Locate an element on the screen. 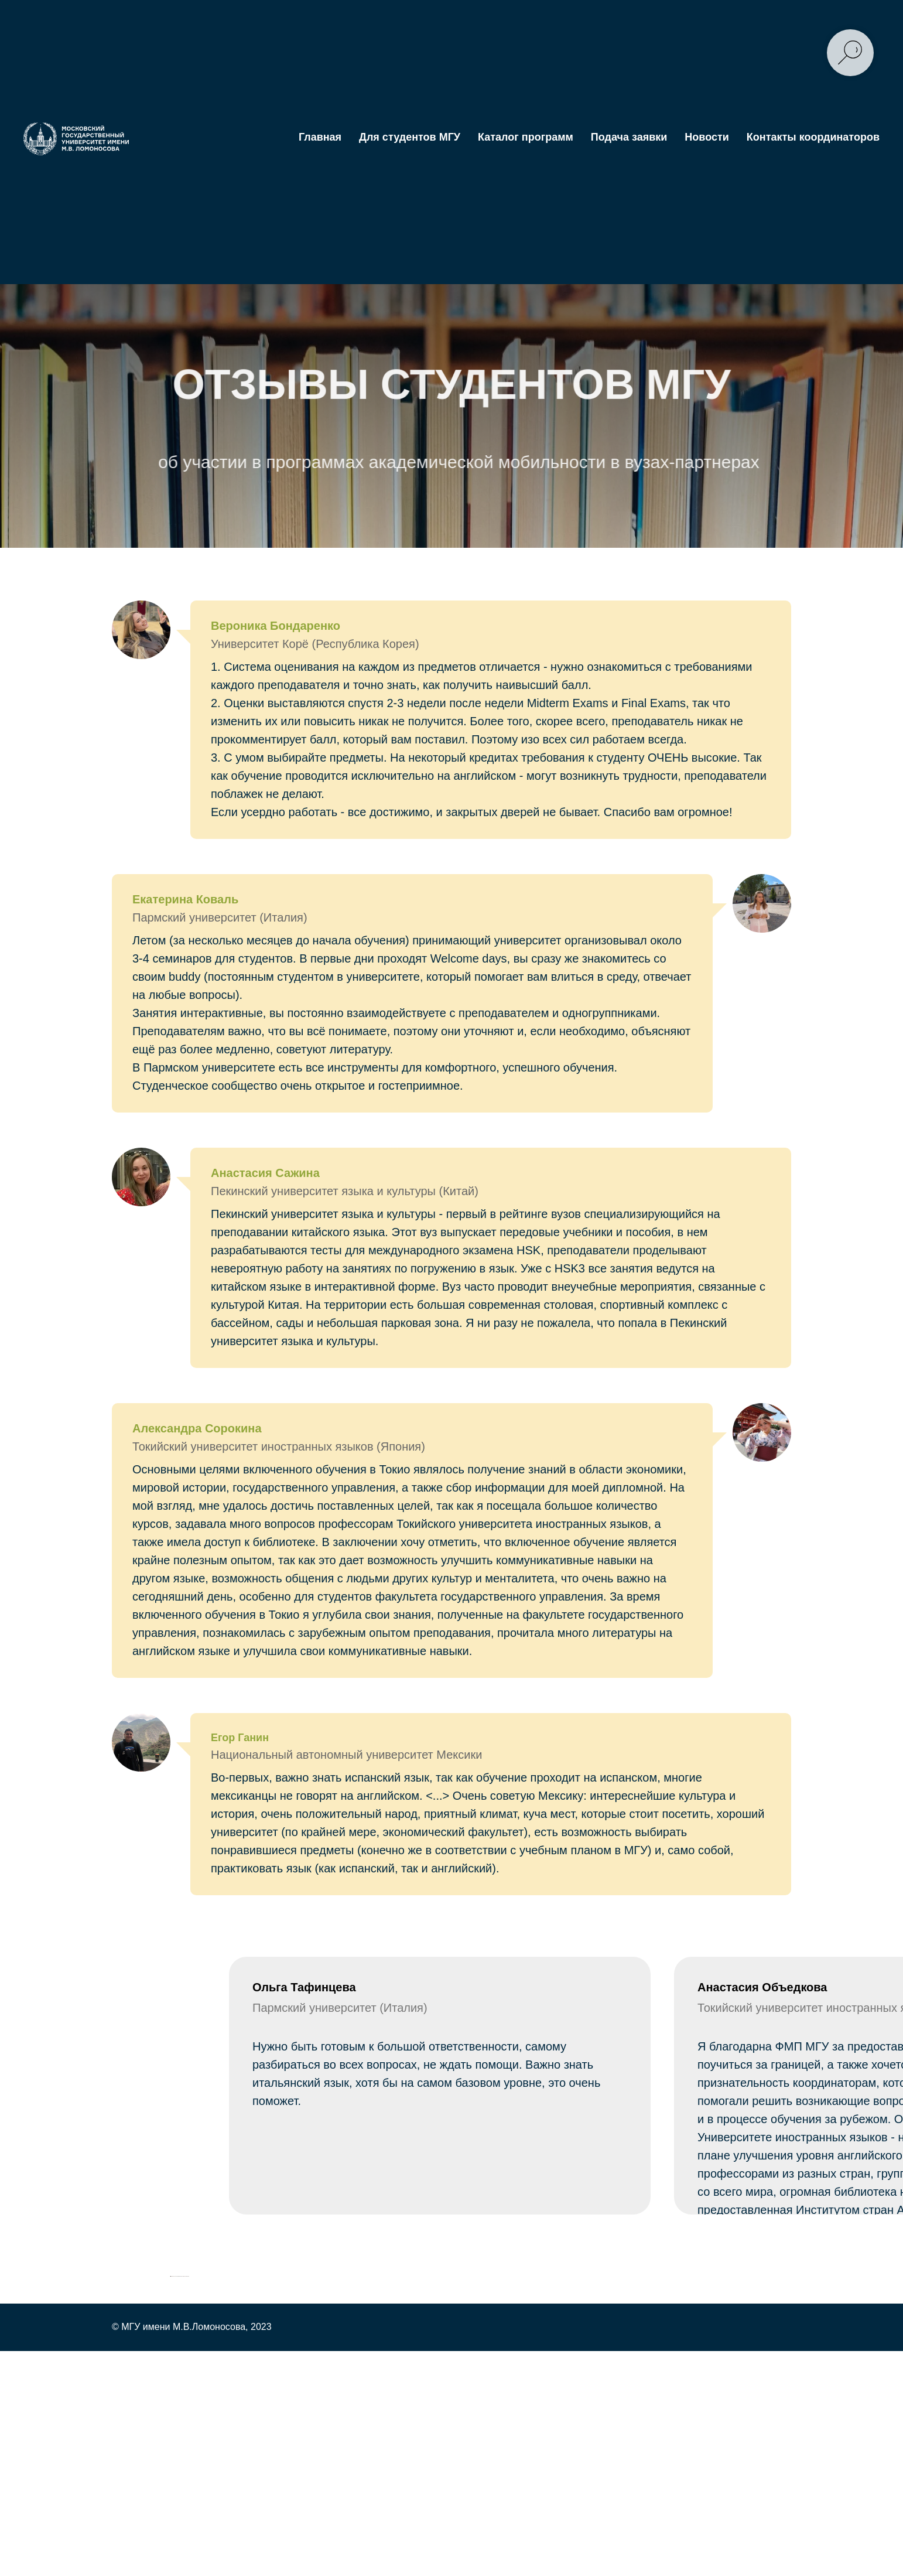 Image resolution: width=903 pixels, height=2576 pixels. [Следующий слайд] is located at coordinates (733, 2496).